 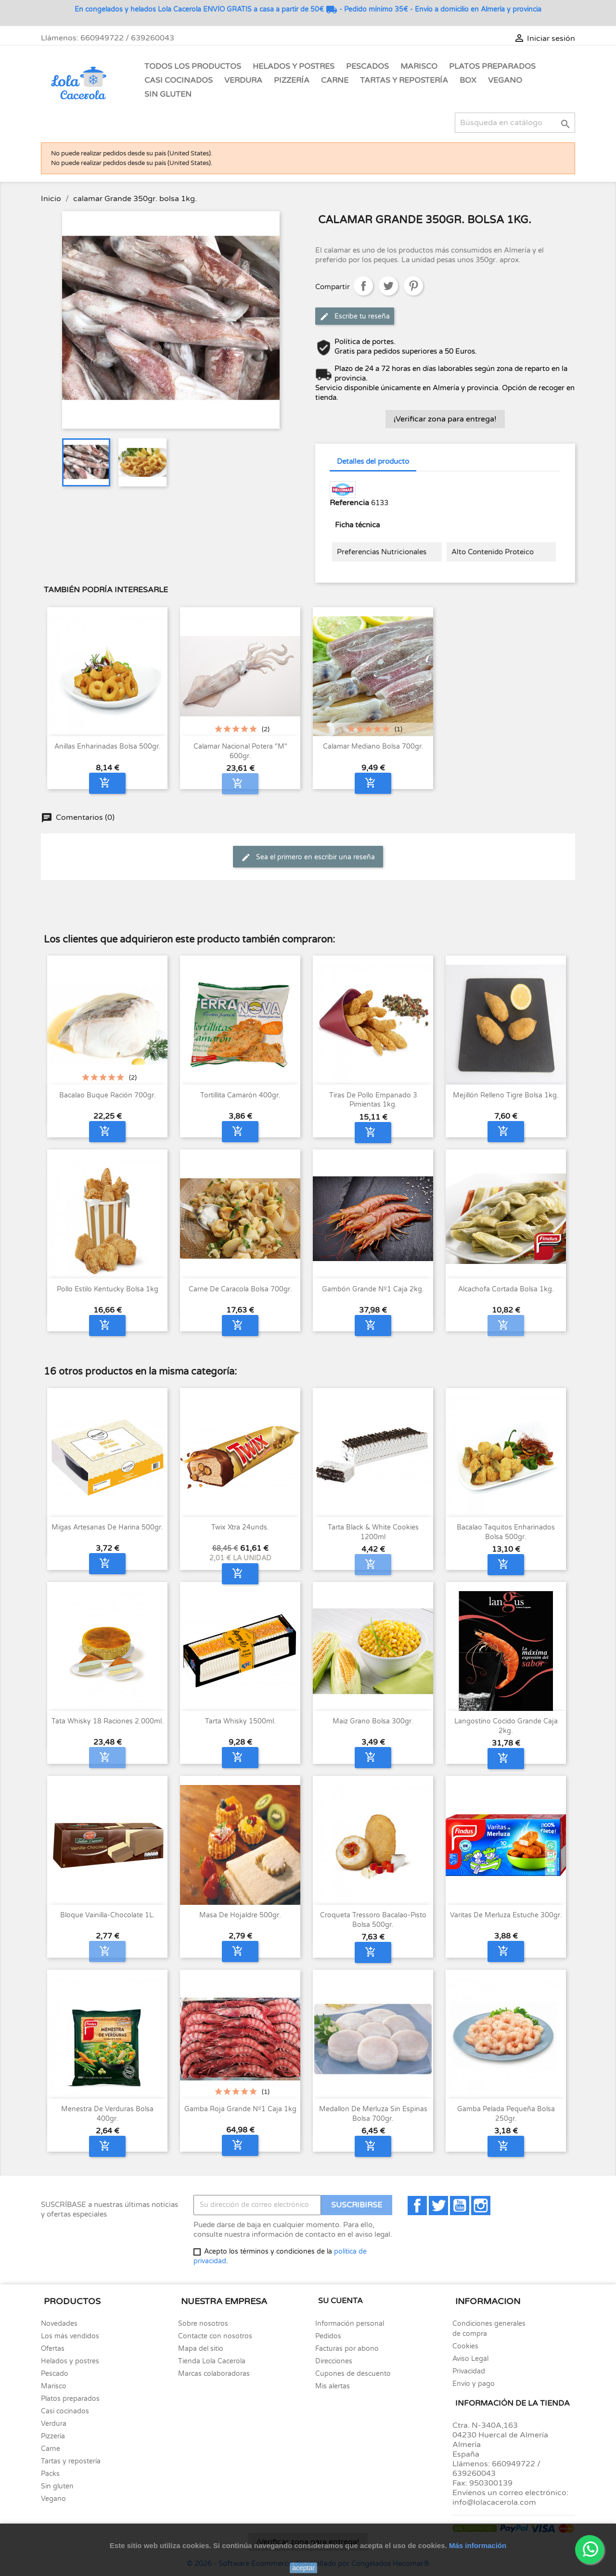 What do you see at coordinates (192, 66) in the screenshot?
I see `Todos los Productos` at bounding box center [192, 66].